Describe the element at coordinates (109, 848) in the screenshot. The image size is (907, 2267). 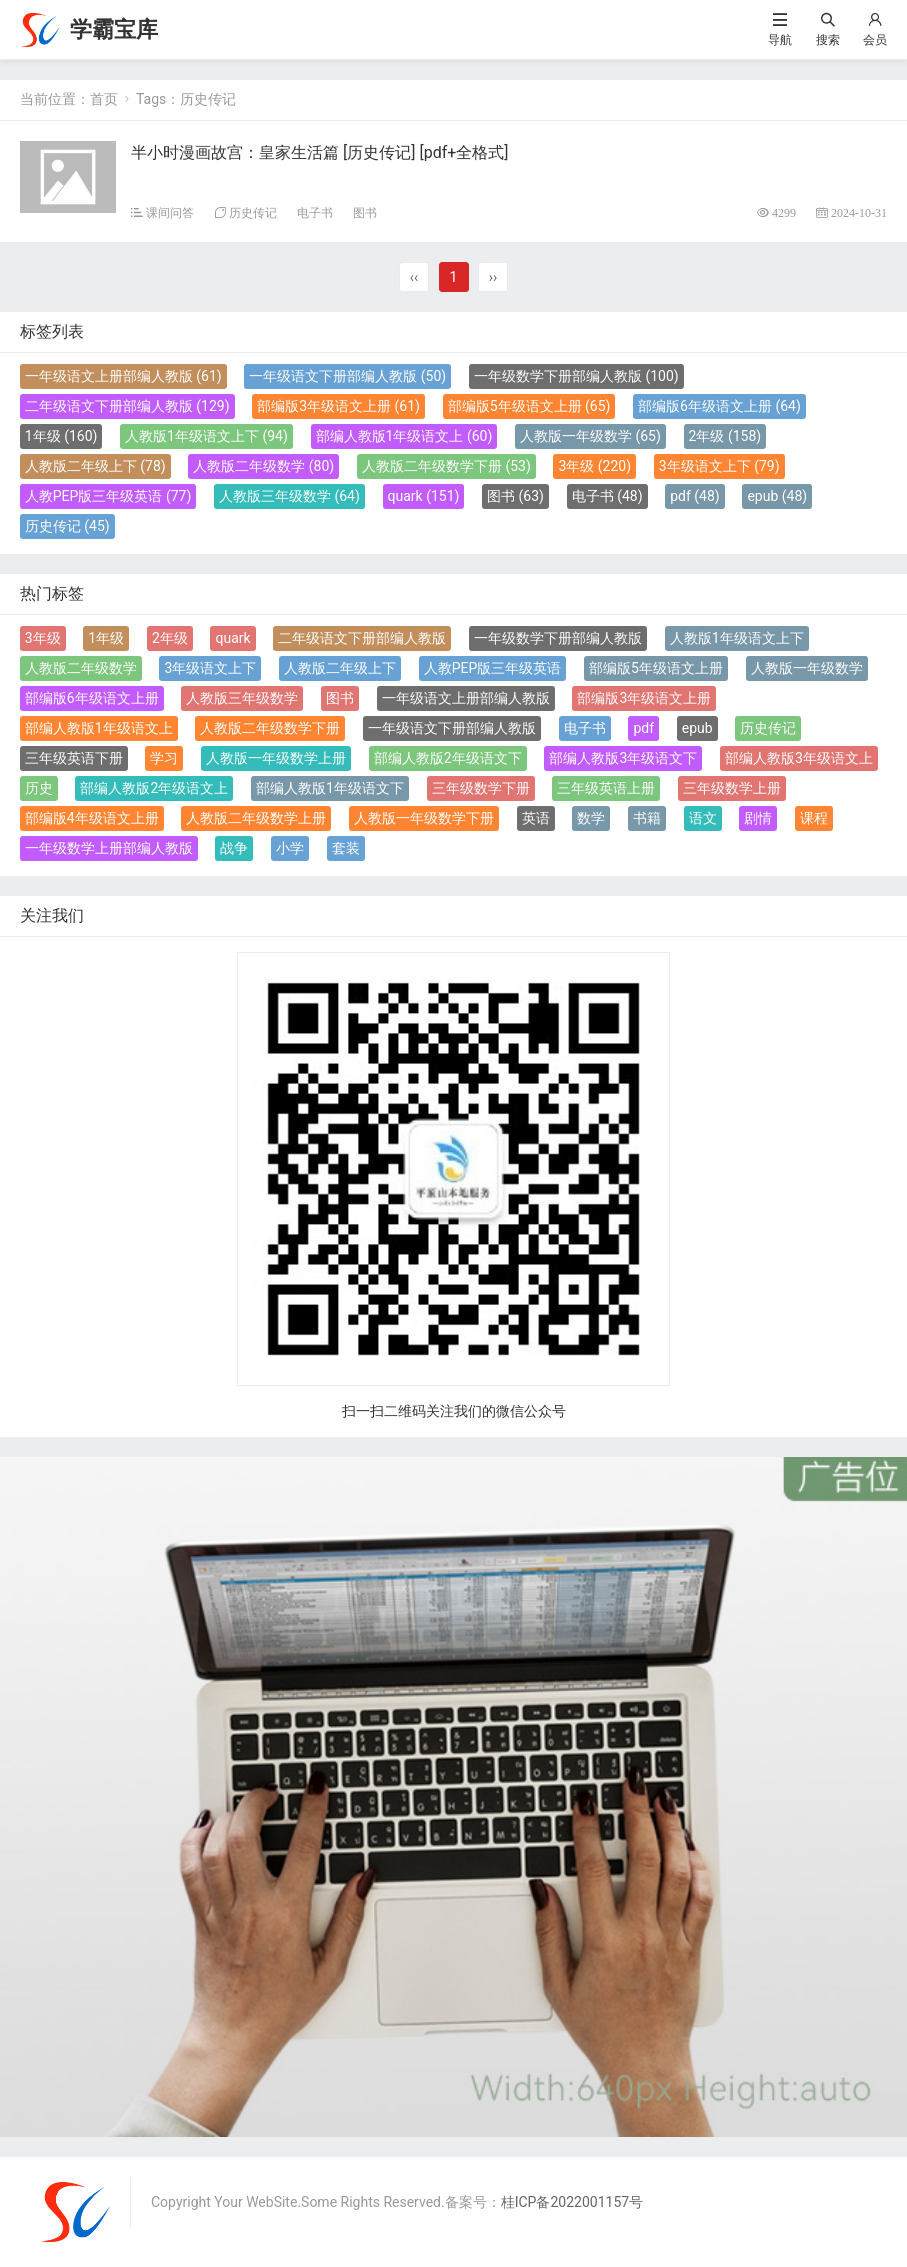
I see `一年级数学上册部编人教版` at that location.